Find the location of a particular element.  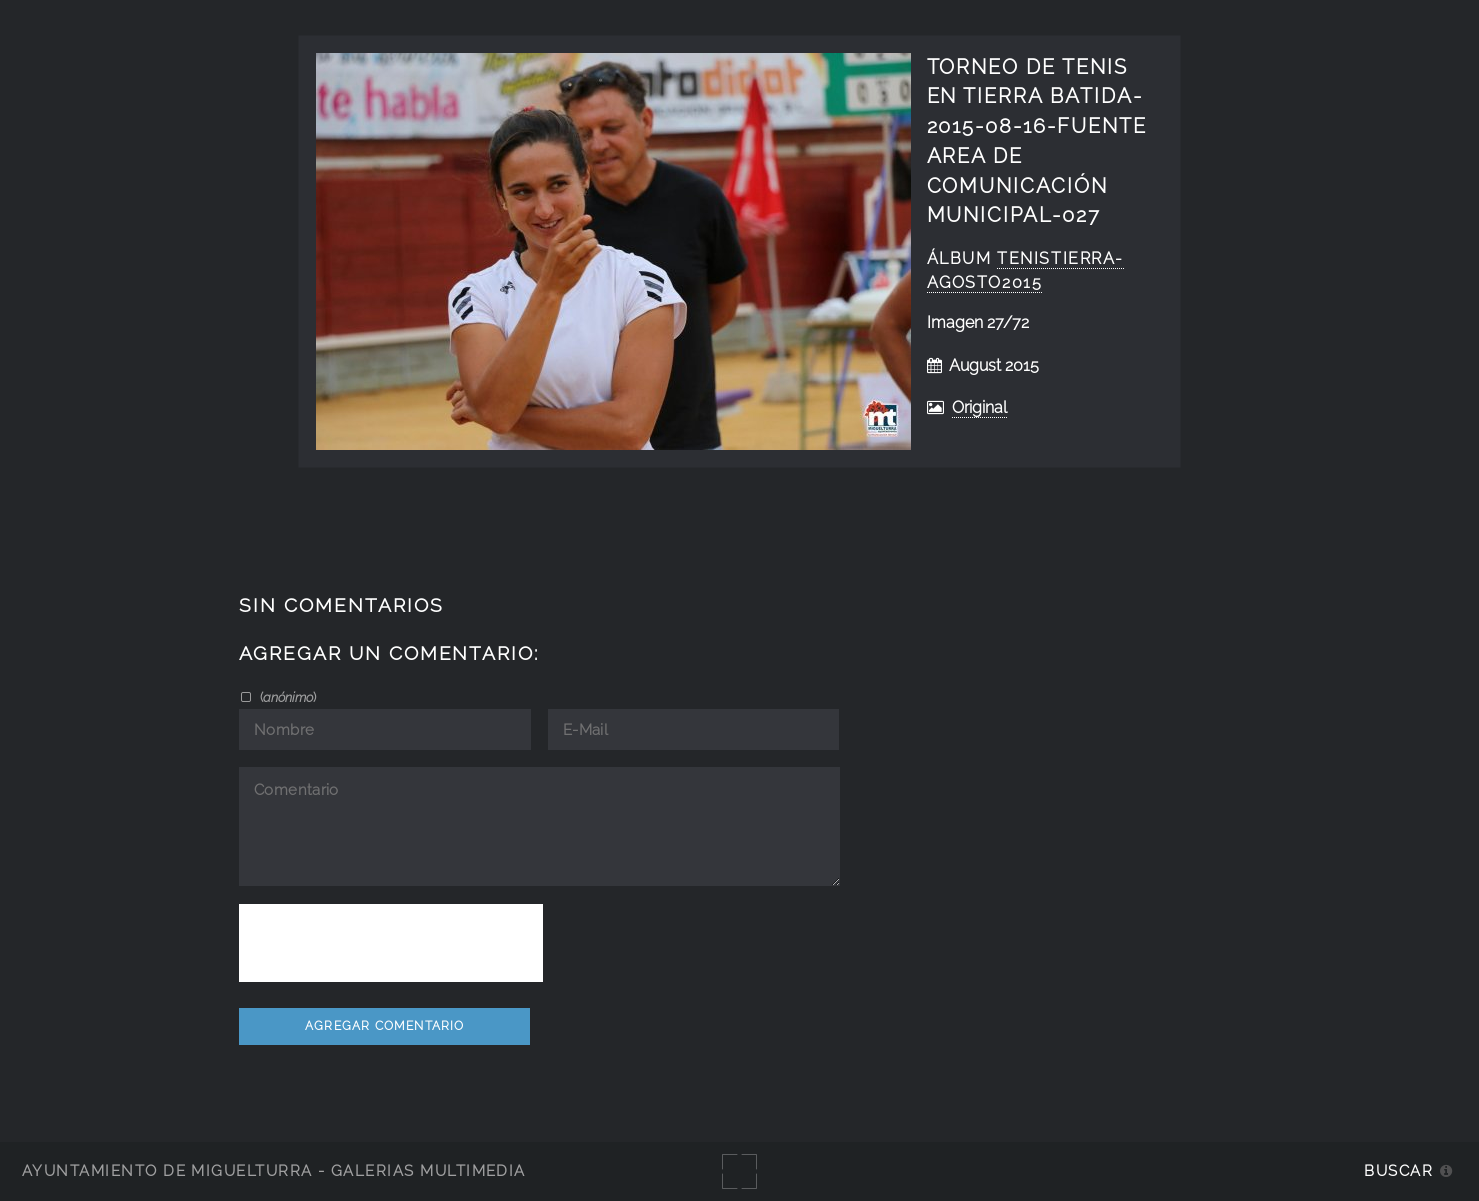

Ayuntamiento de Miguelturra - Galerías multimedia is located at coordinates (274, 1170).